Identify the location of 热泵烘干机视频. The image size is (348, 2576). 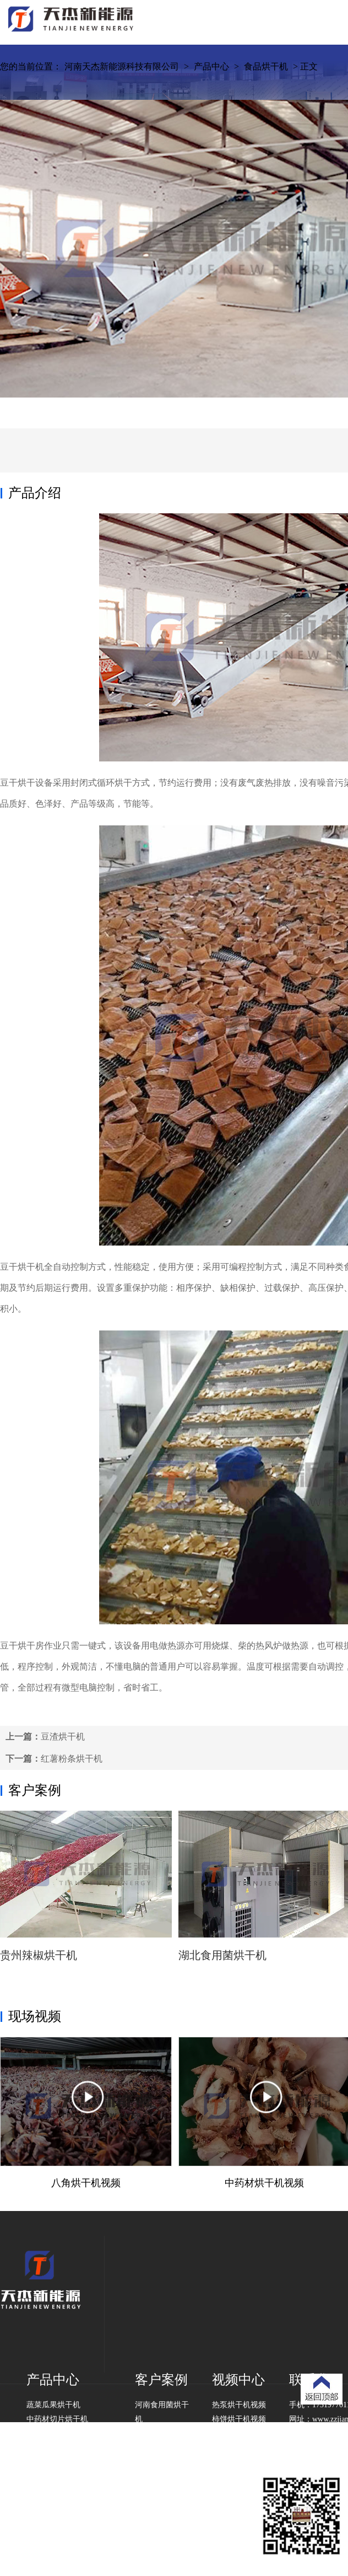
(239, 2405).